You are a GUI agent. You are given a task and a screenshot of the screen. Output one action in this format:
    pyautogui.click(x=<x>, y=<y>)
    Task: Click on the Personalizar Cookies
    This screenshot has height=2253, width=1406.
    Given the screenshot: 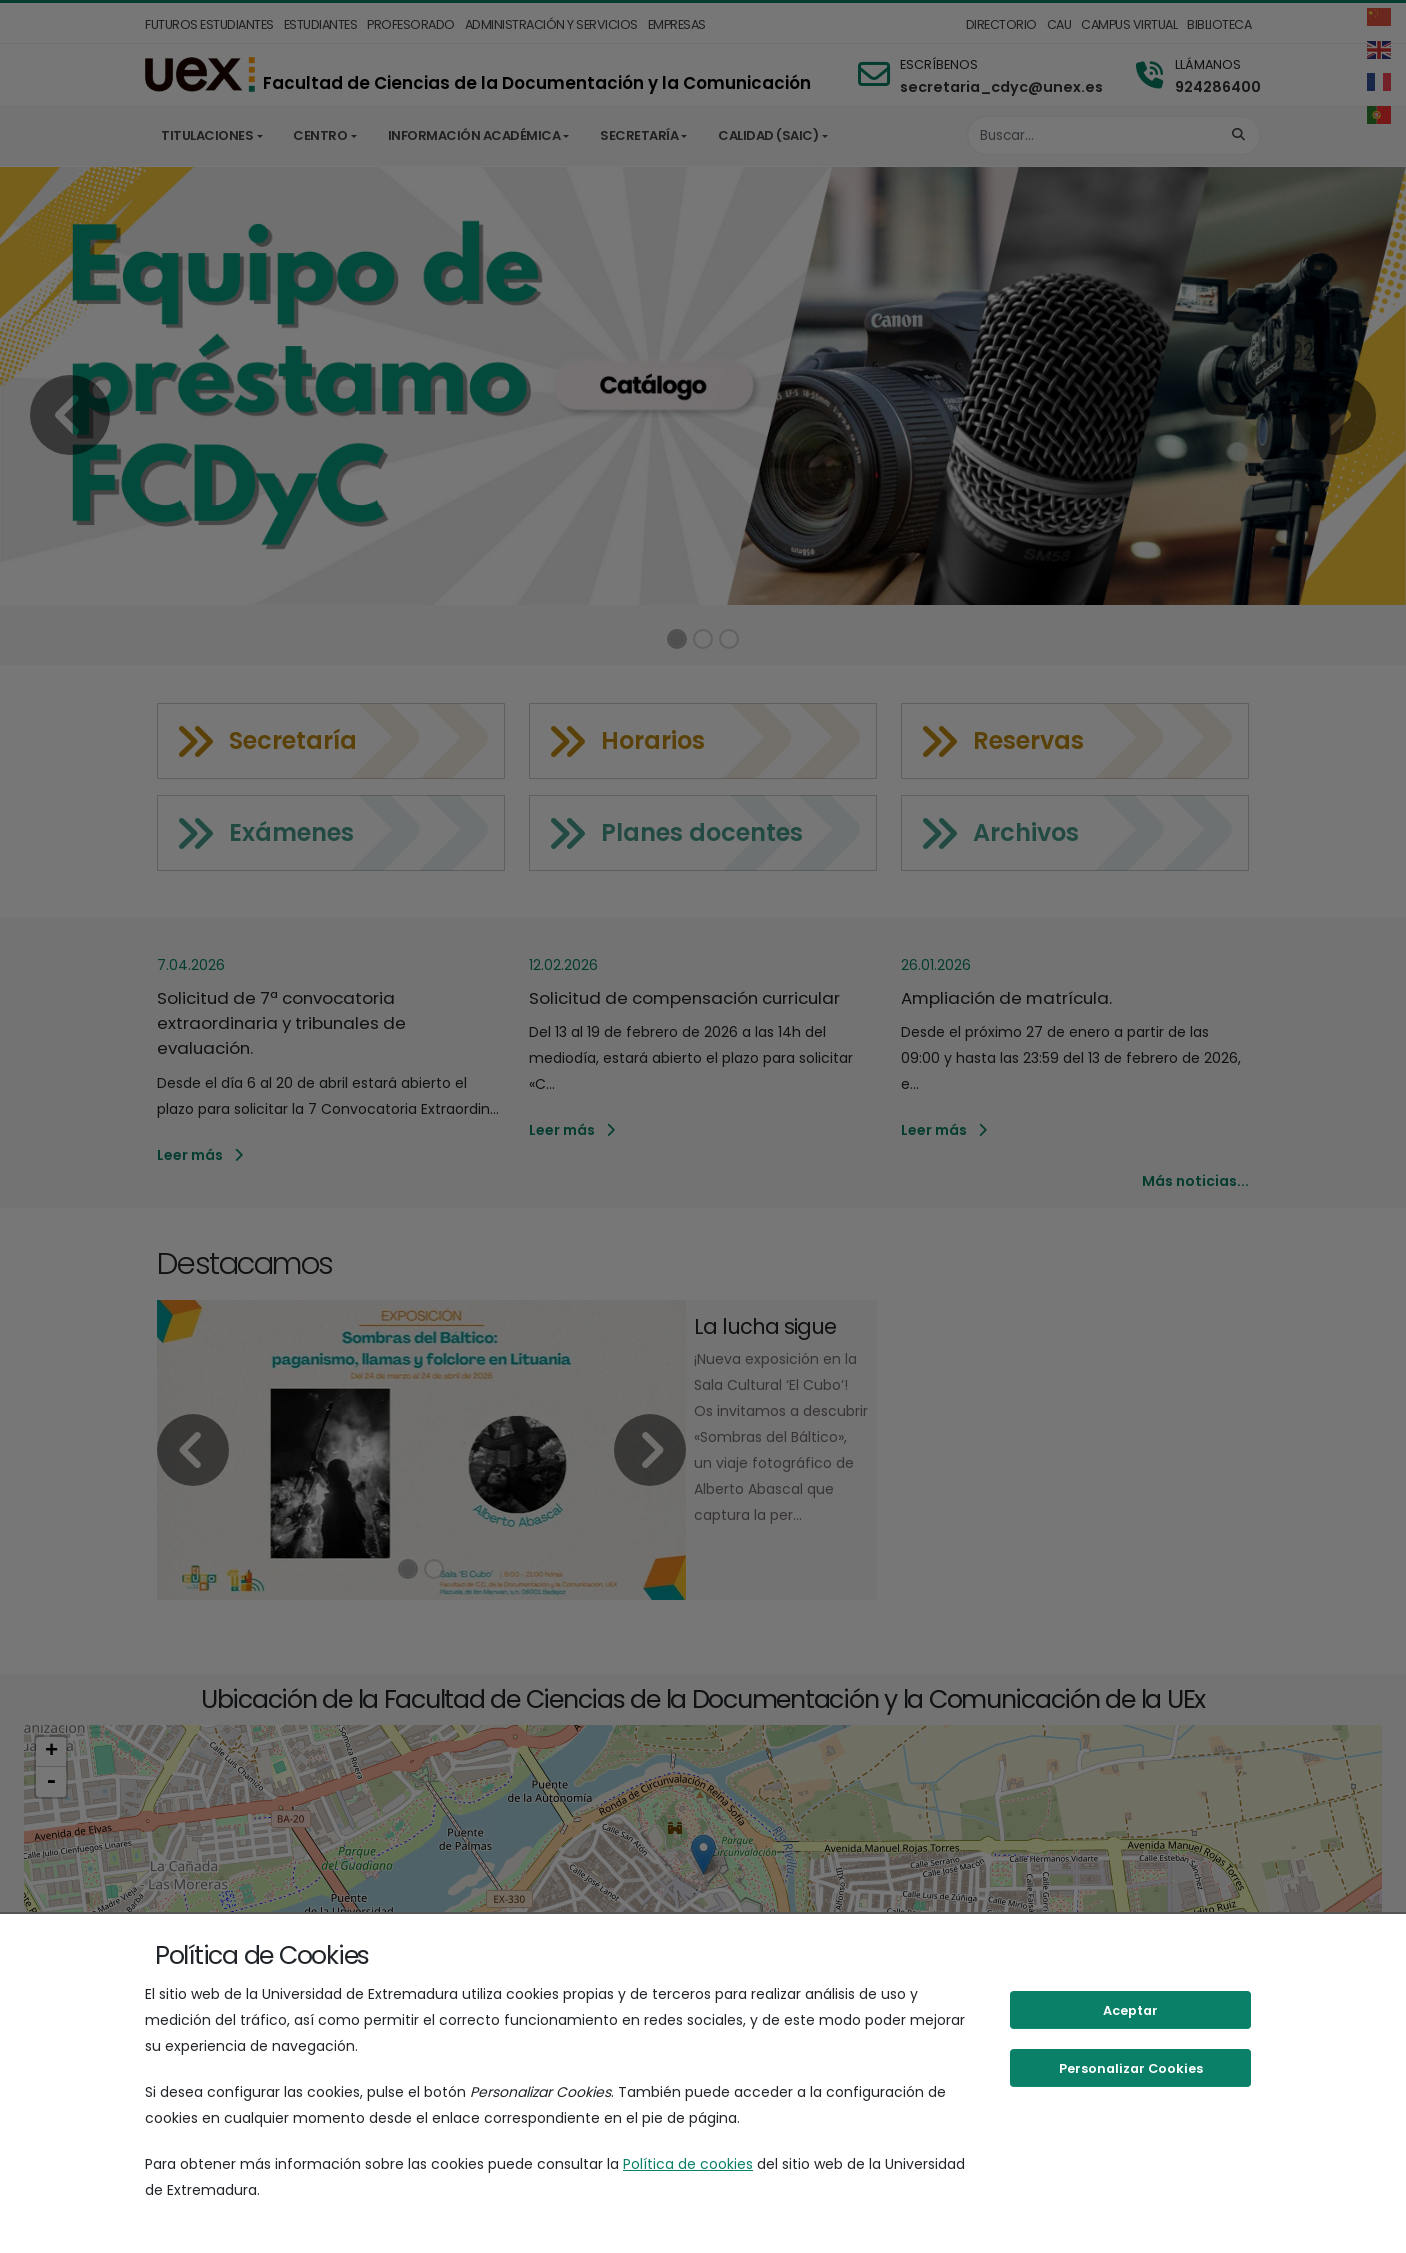 What is the action you would take?
    pyautogui.click(x=1131, y=2068)
    